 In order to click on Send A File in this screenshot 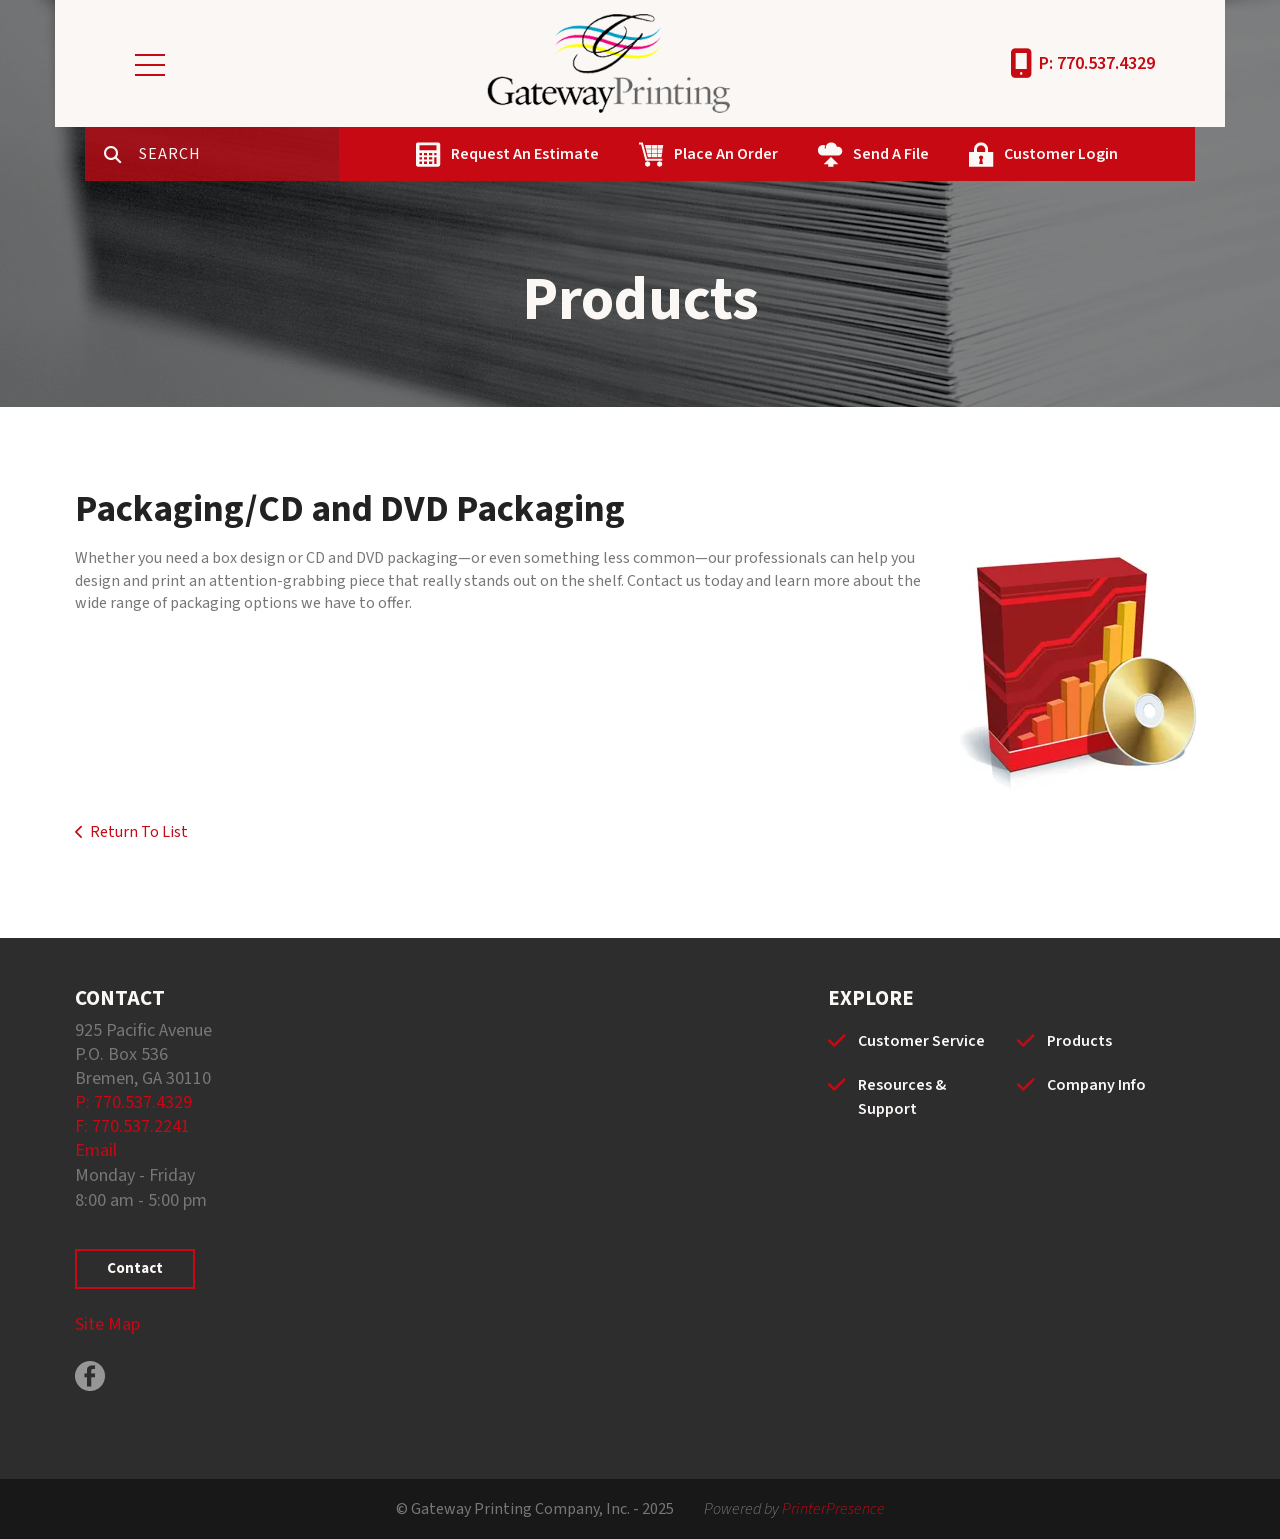, I will do `click(891, 154)`.